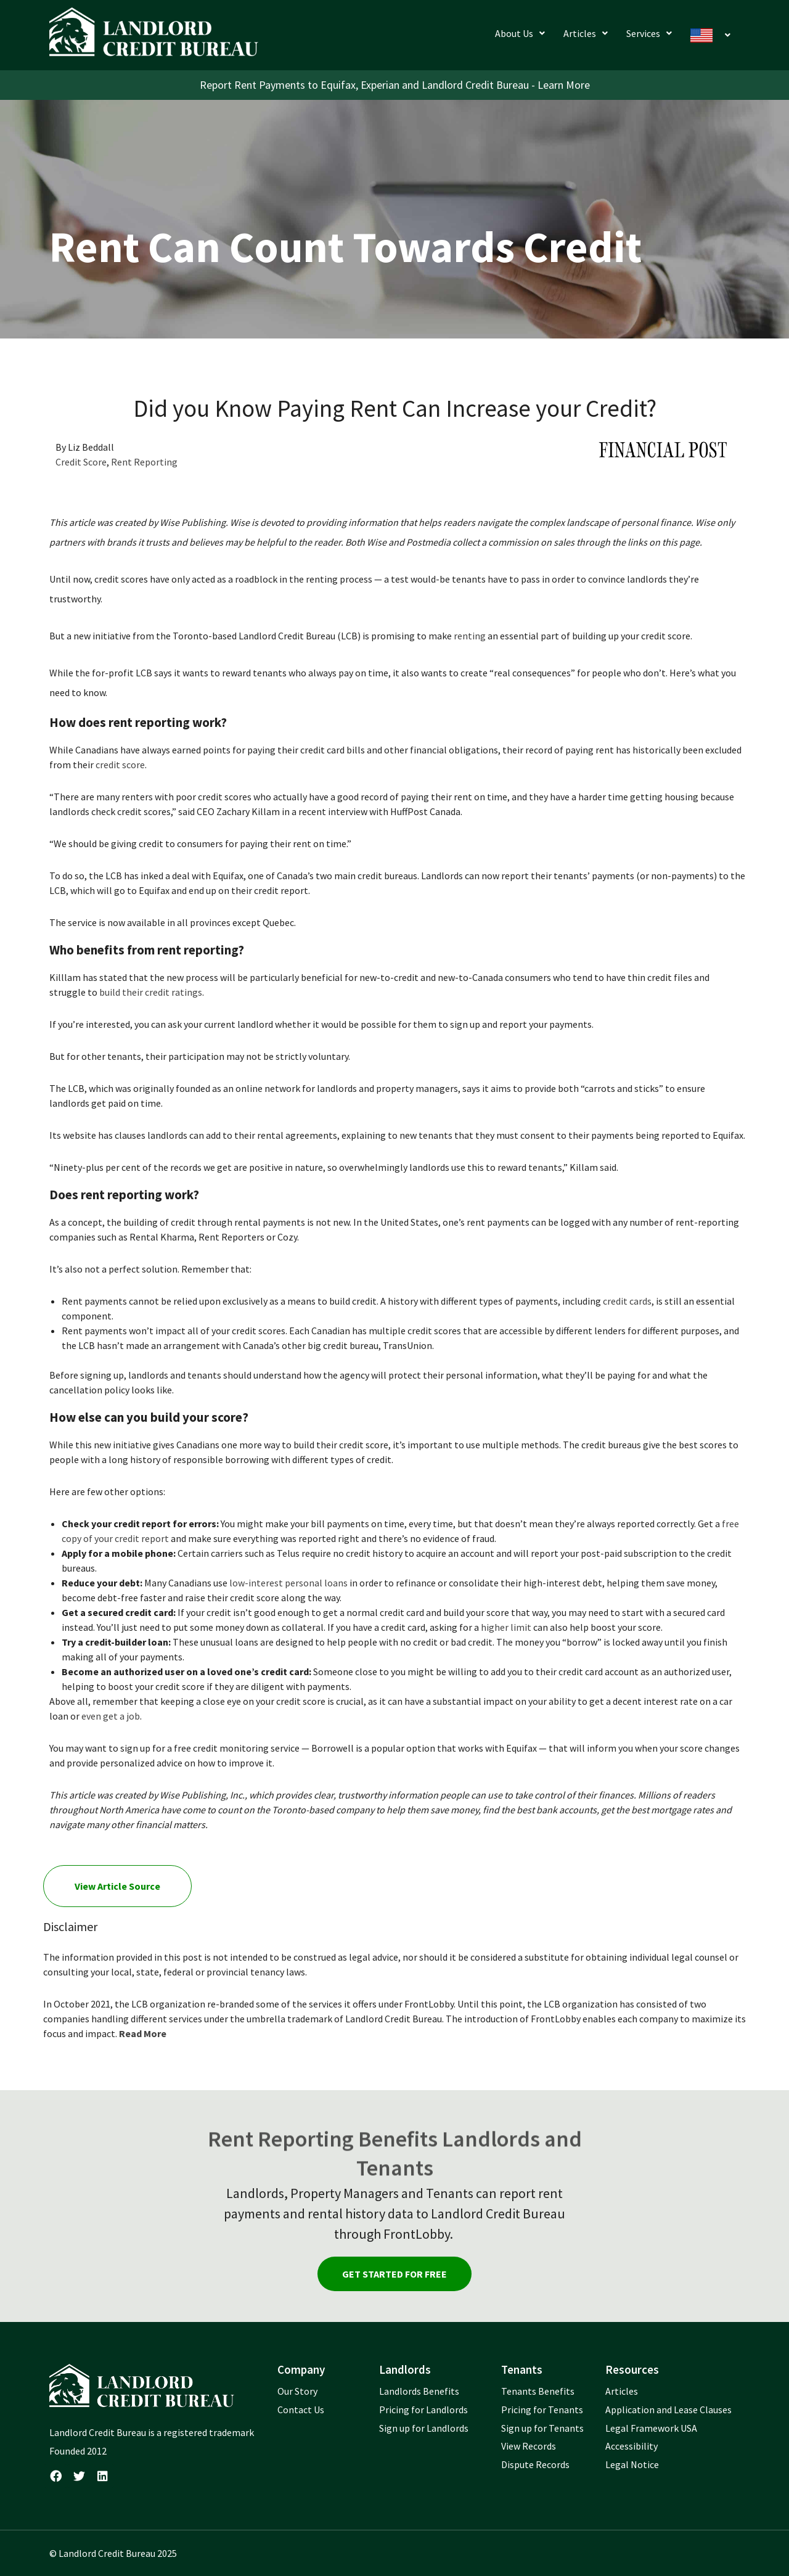 The width and height of the screenshot is (789, 2576). I want to click on higher limit, so click(506, 1627).